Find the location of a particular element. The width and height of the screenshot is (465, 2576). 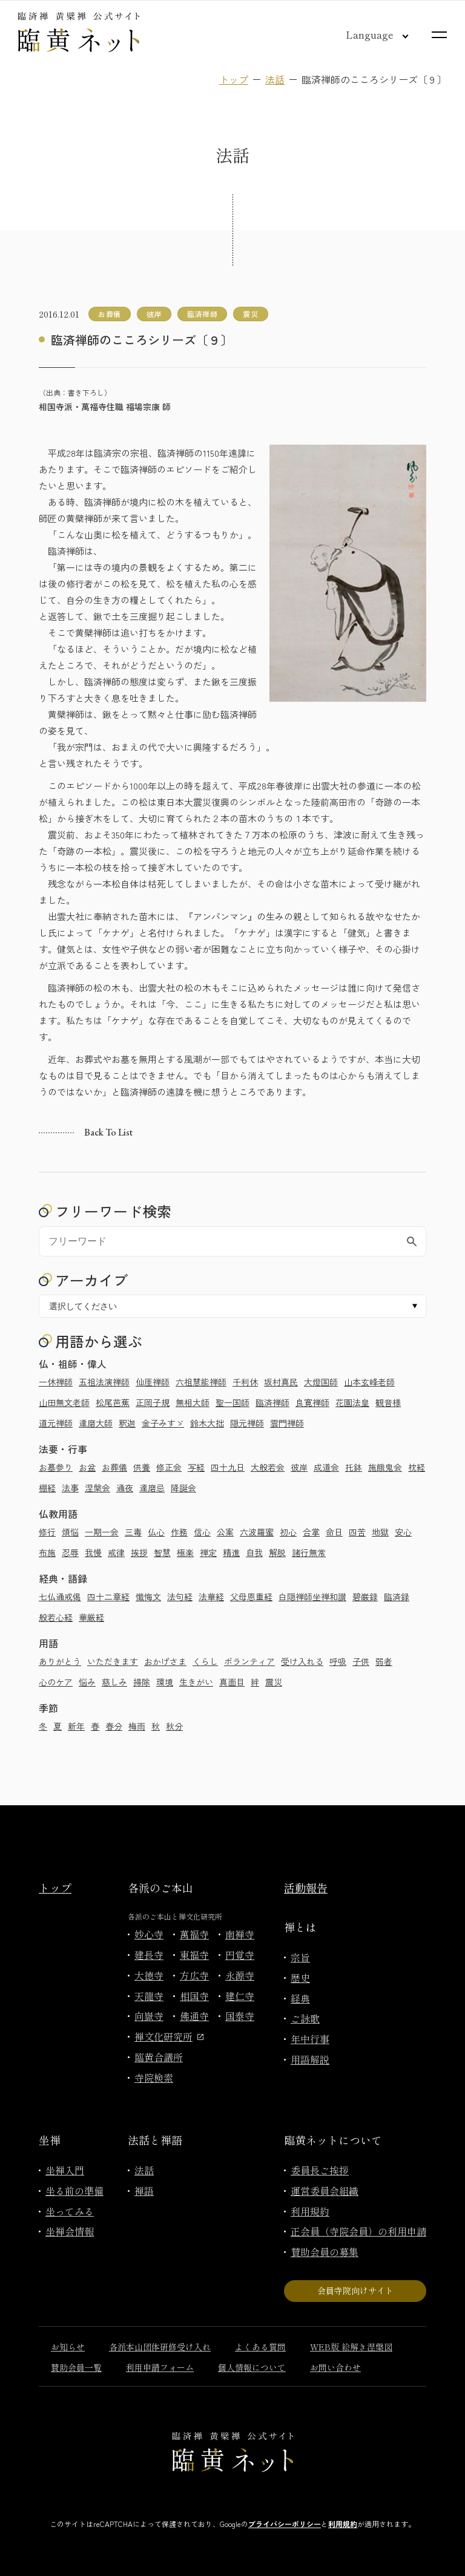

托鉢 is located at coordinates (353, 1467).